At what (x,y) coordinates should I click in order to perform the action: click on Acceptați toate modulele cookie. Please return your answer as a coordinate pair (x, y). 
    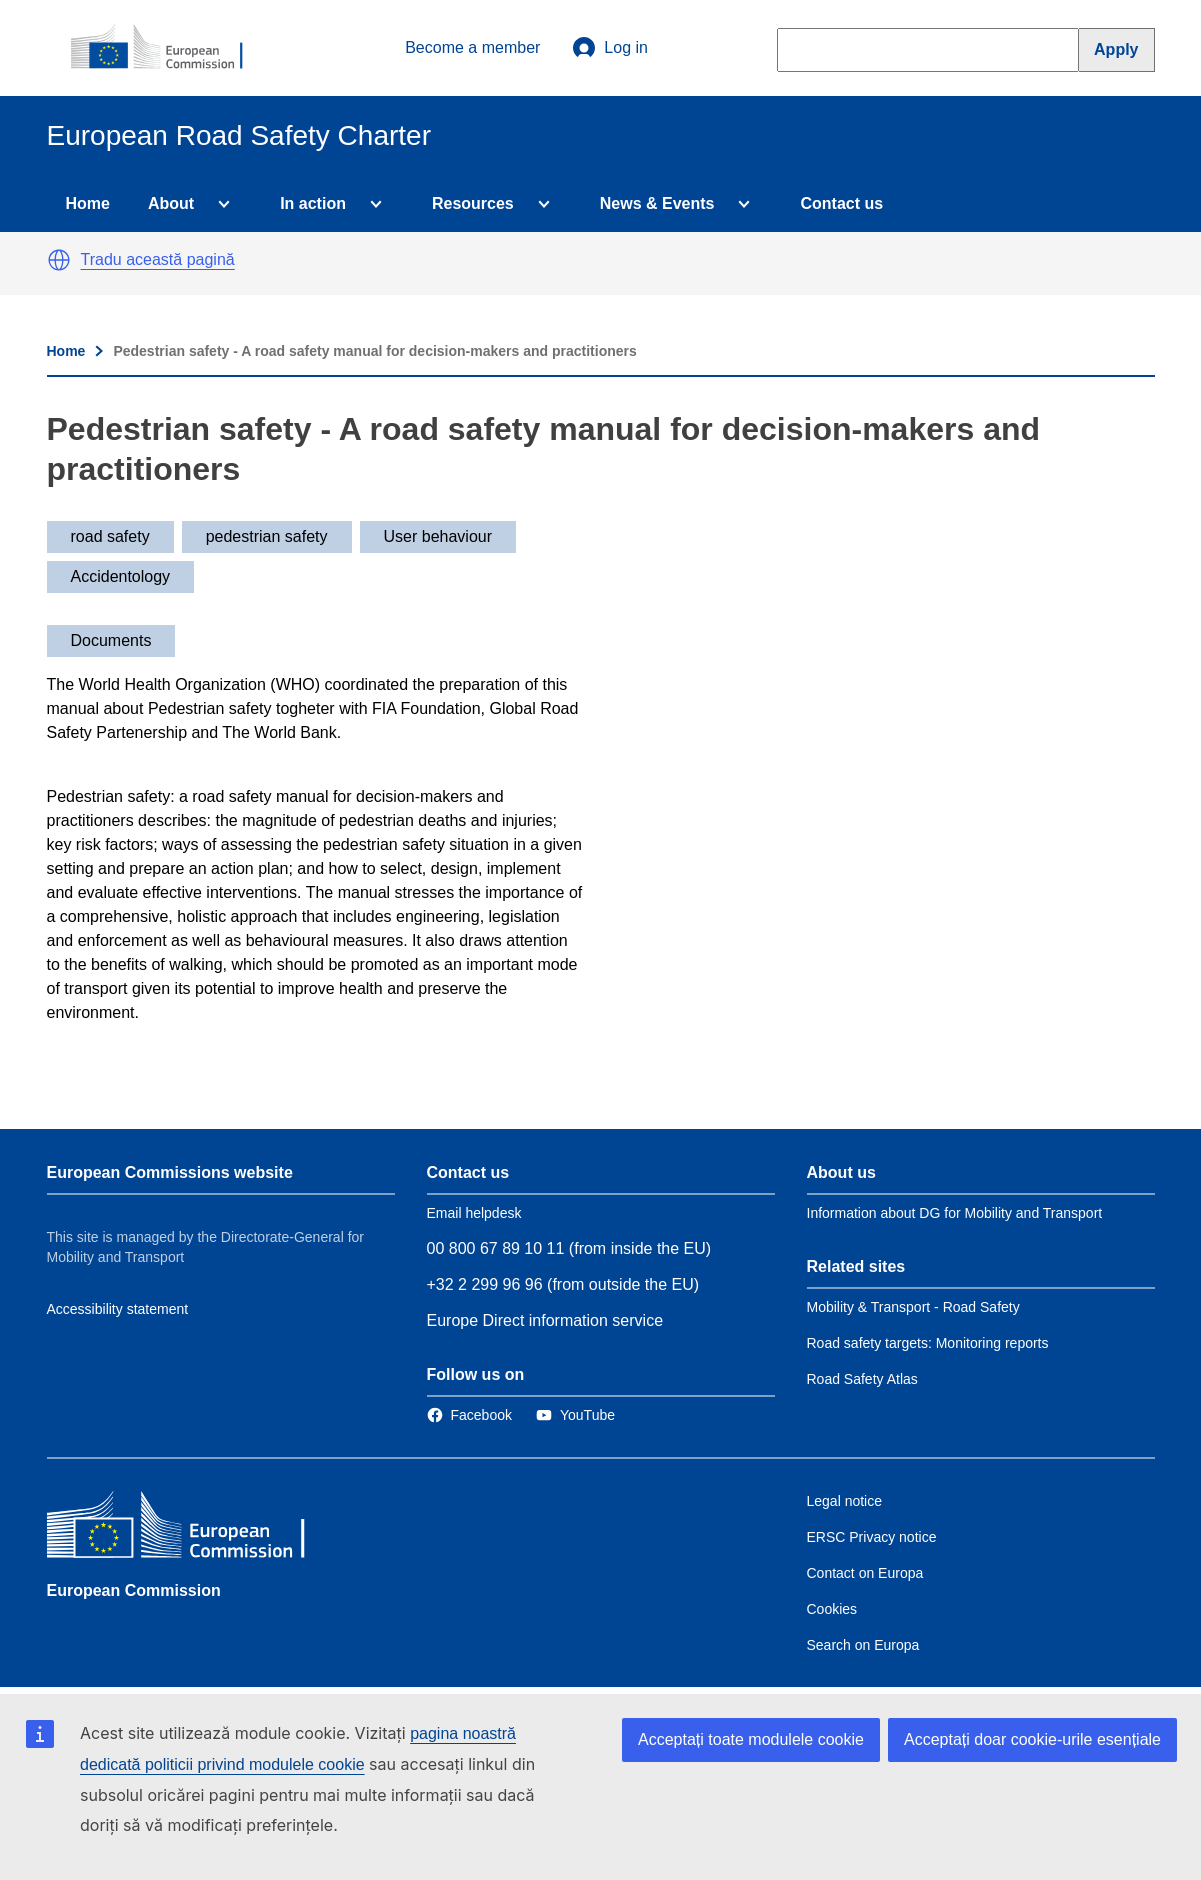
    Looking at the image, I should click on (751, 1739).